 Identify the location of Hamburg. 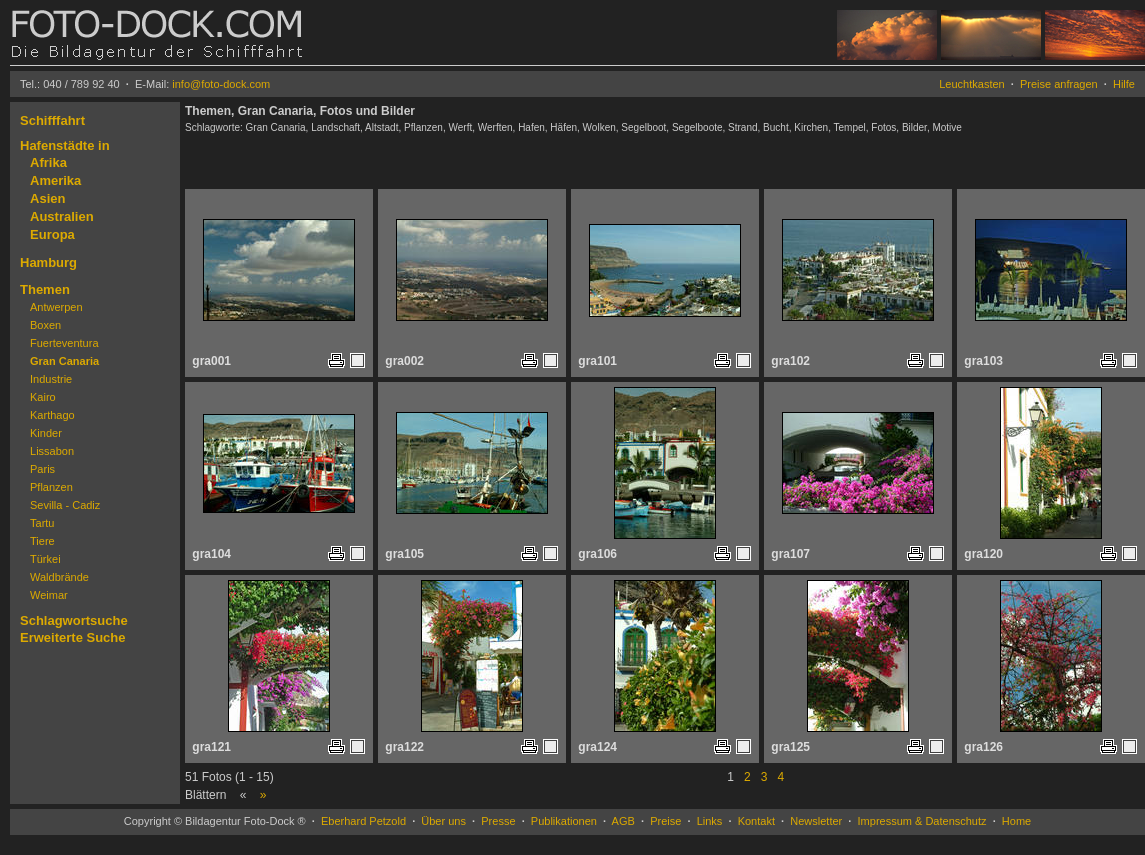
(48, 262).